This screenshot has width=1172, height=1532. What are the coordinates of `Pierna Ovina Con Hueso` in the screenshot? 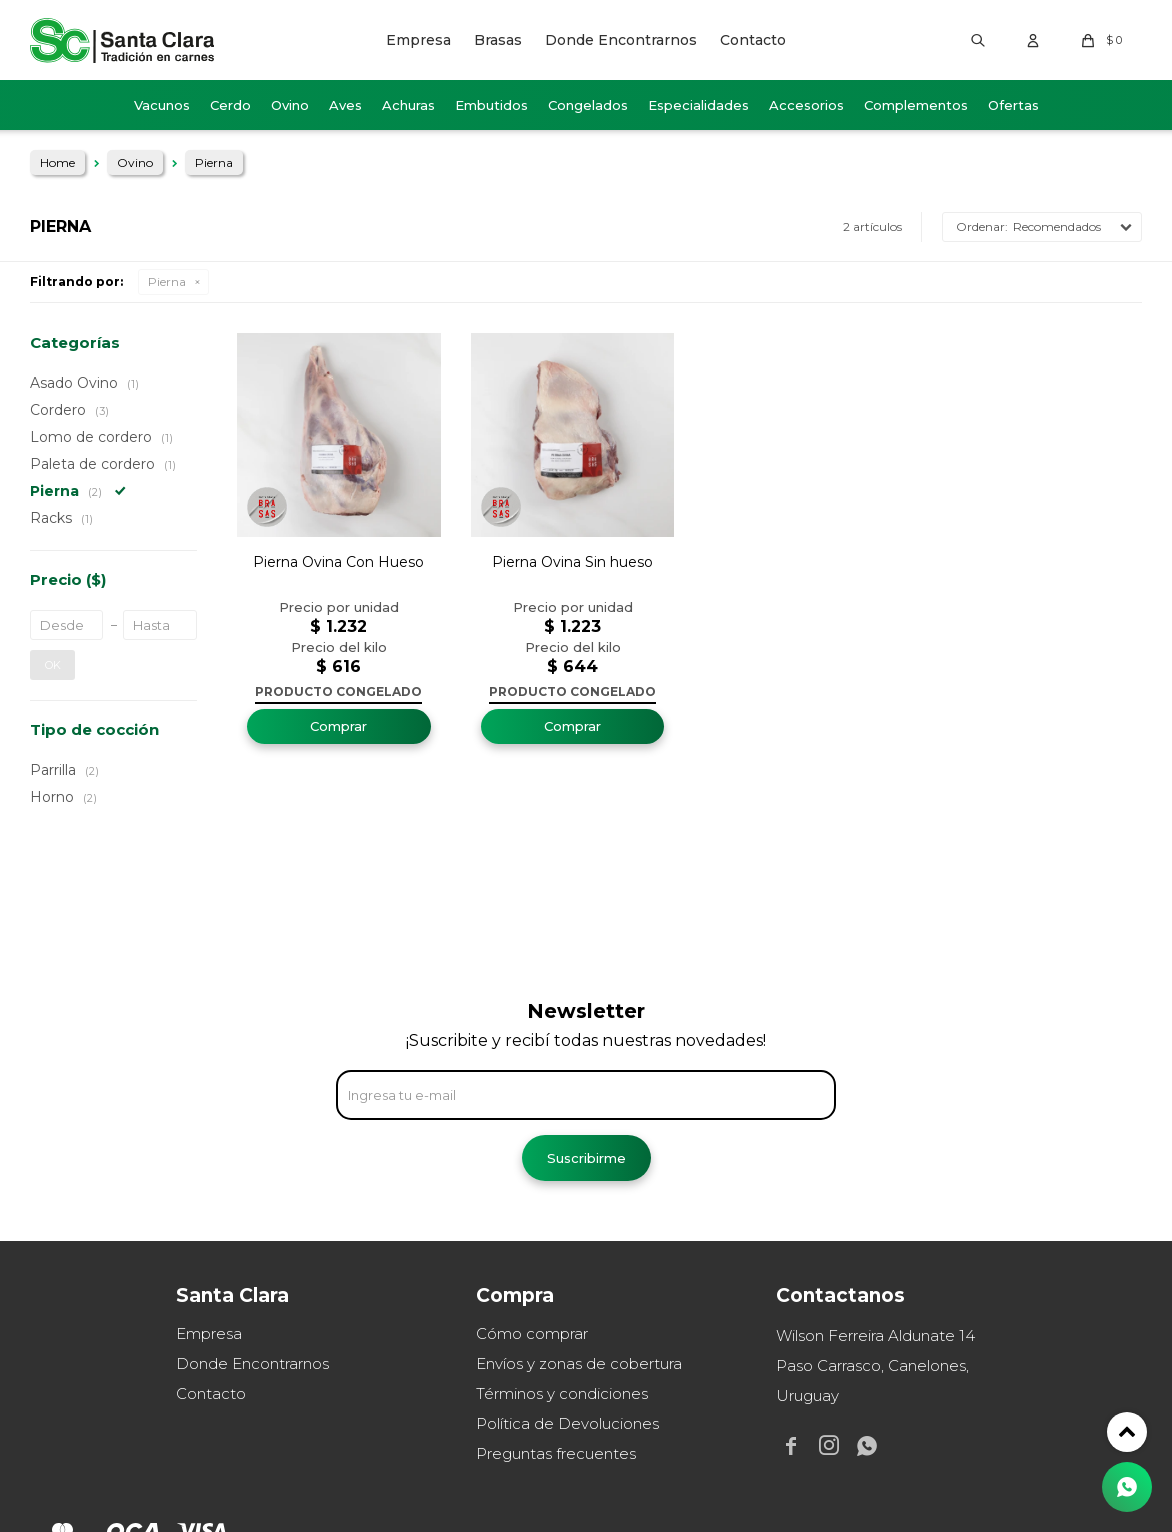 It's located at (338, 562).